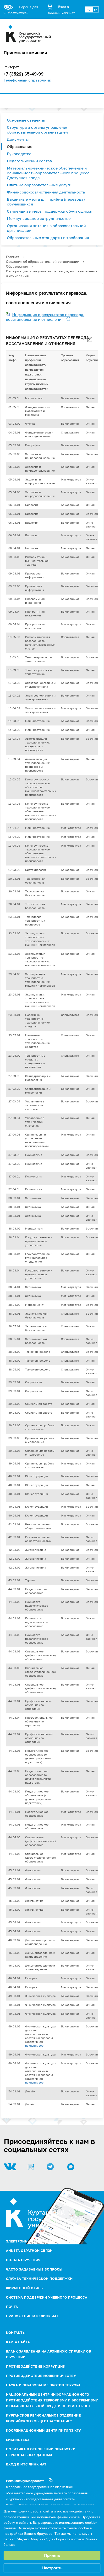  Describe the element at coordinates (18, 2342) in the screenshot. I see `Карта сайта` at that location.